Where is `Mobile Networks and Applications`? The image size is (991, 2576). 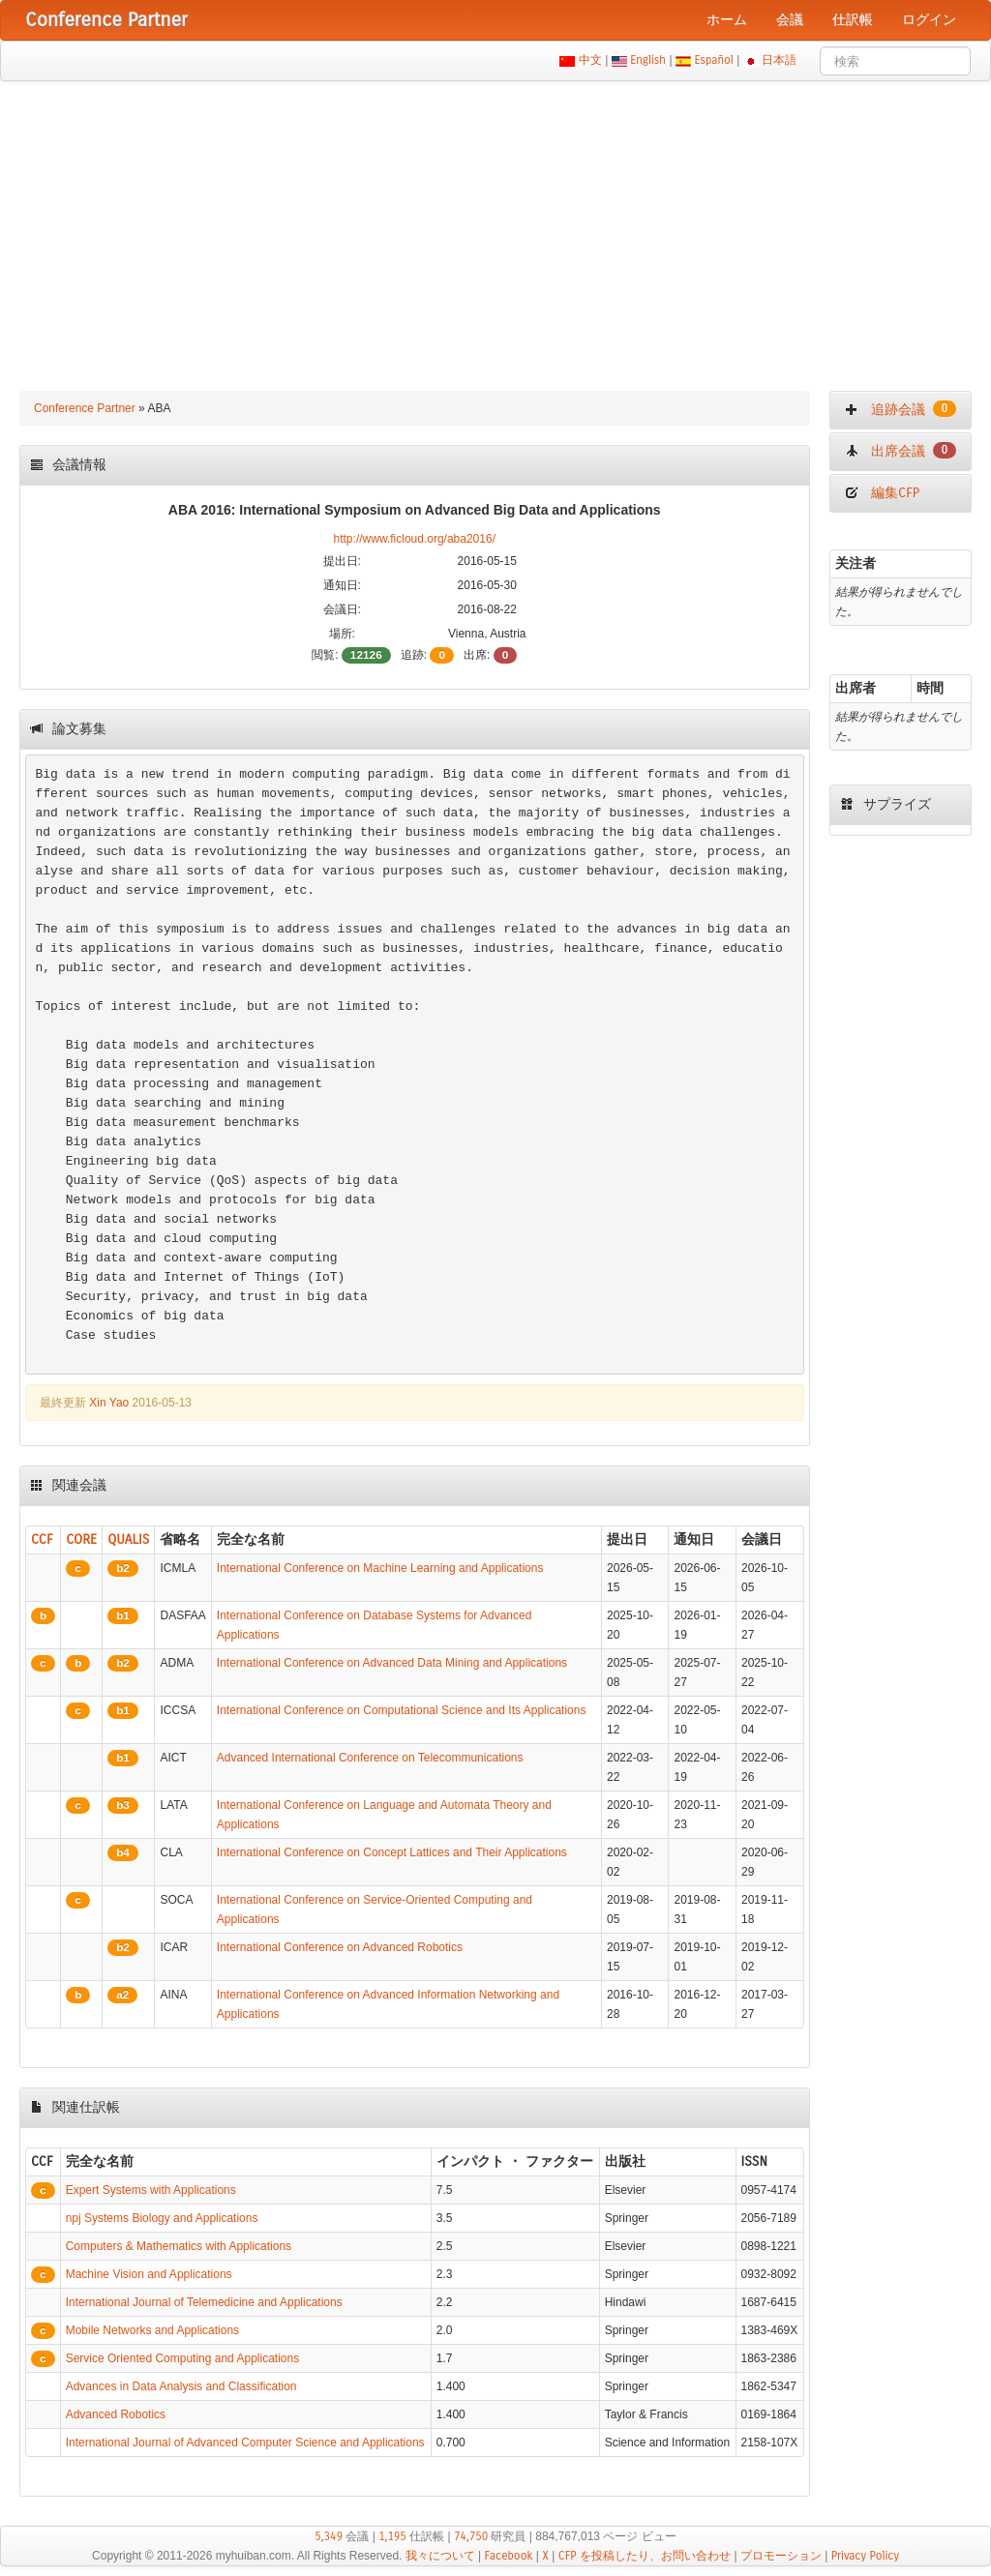
Mobile Networks and Applications is located at coordinates (152, 2330).